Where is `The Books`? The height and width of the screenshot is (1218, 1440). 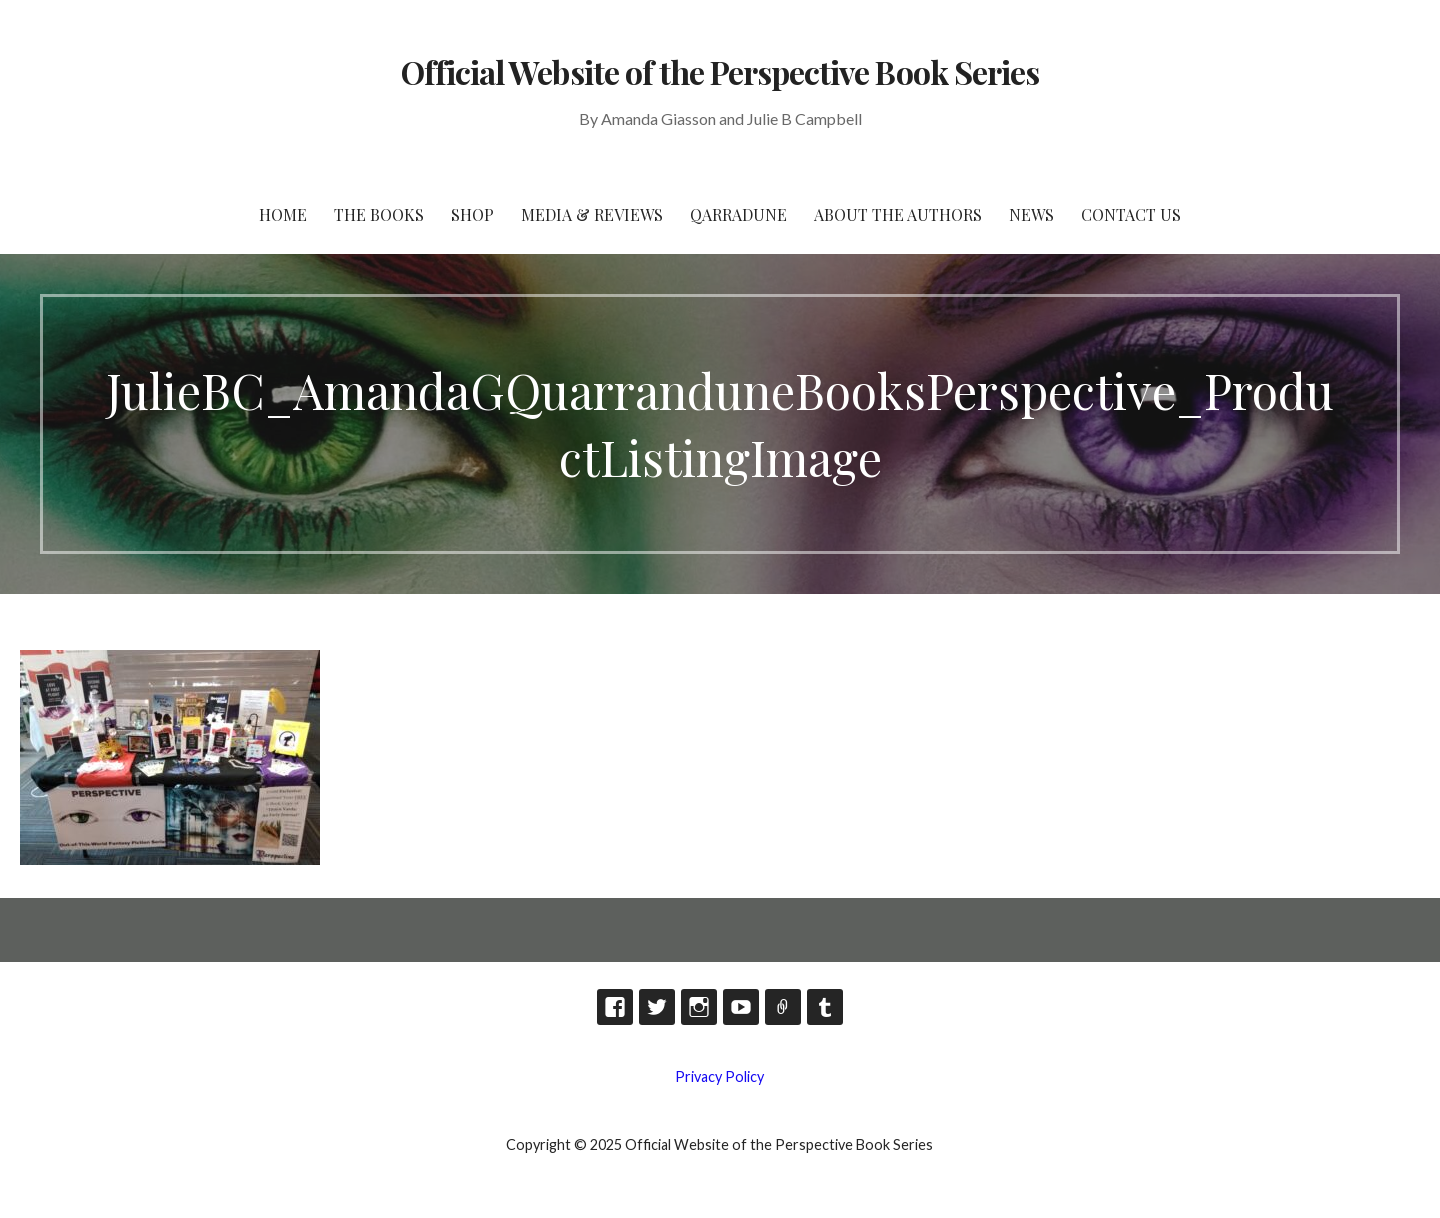 The Books is located at coordinates (379, 214).